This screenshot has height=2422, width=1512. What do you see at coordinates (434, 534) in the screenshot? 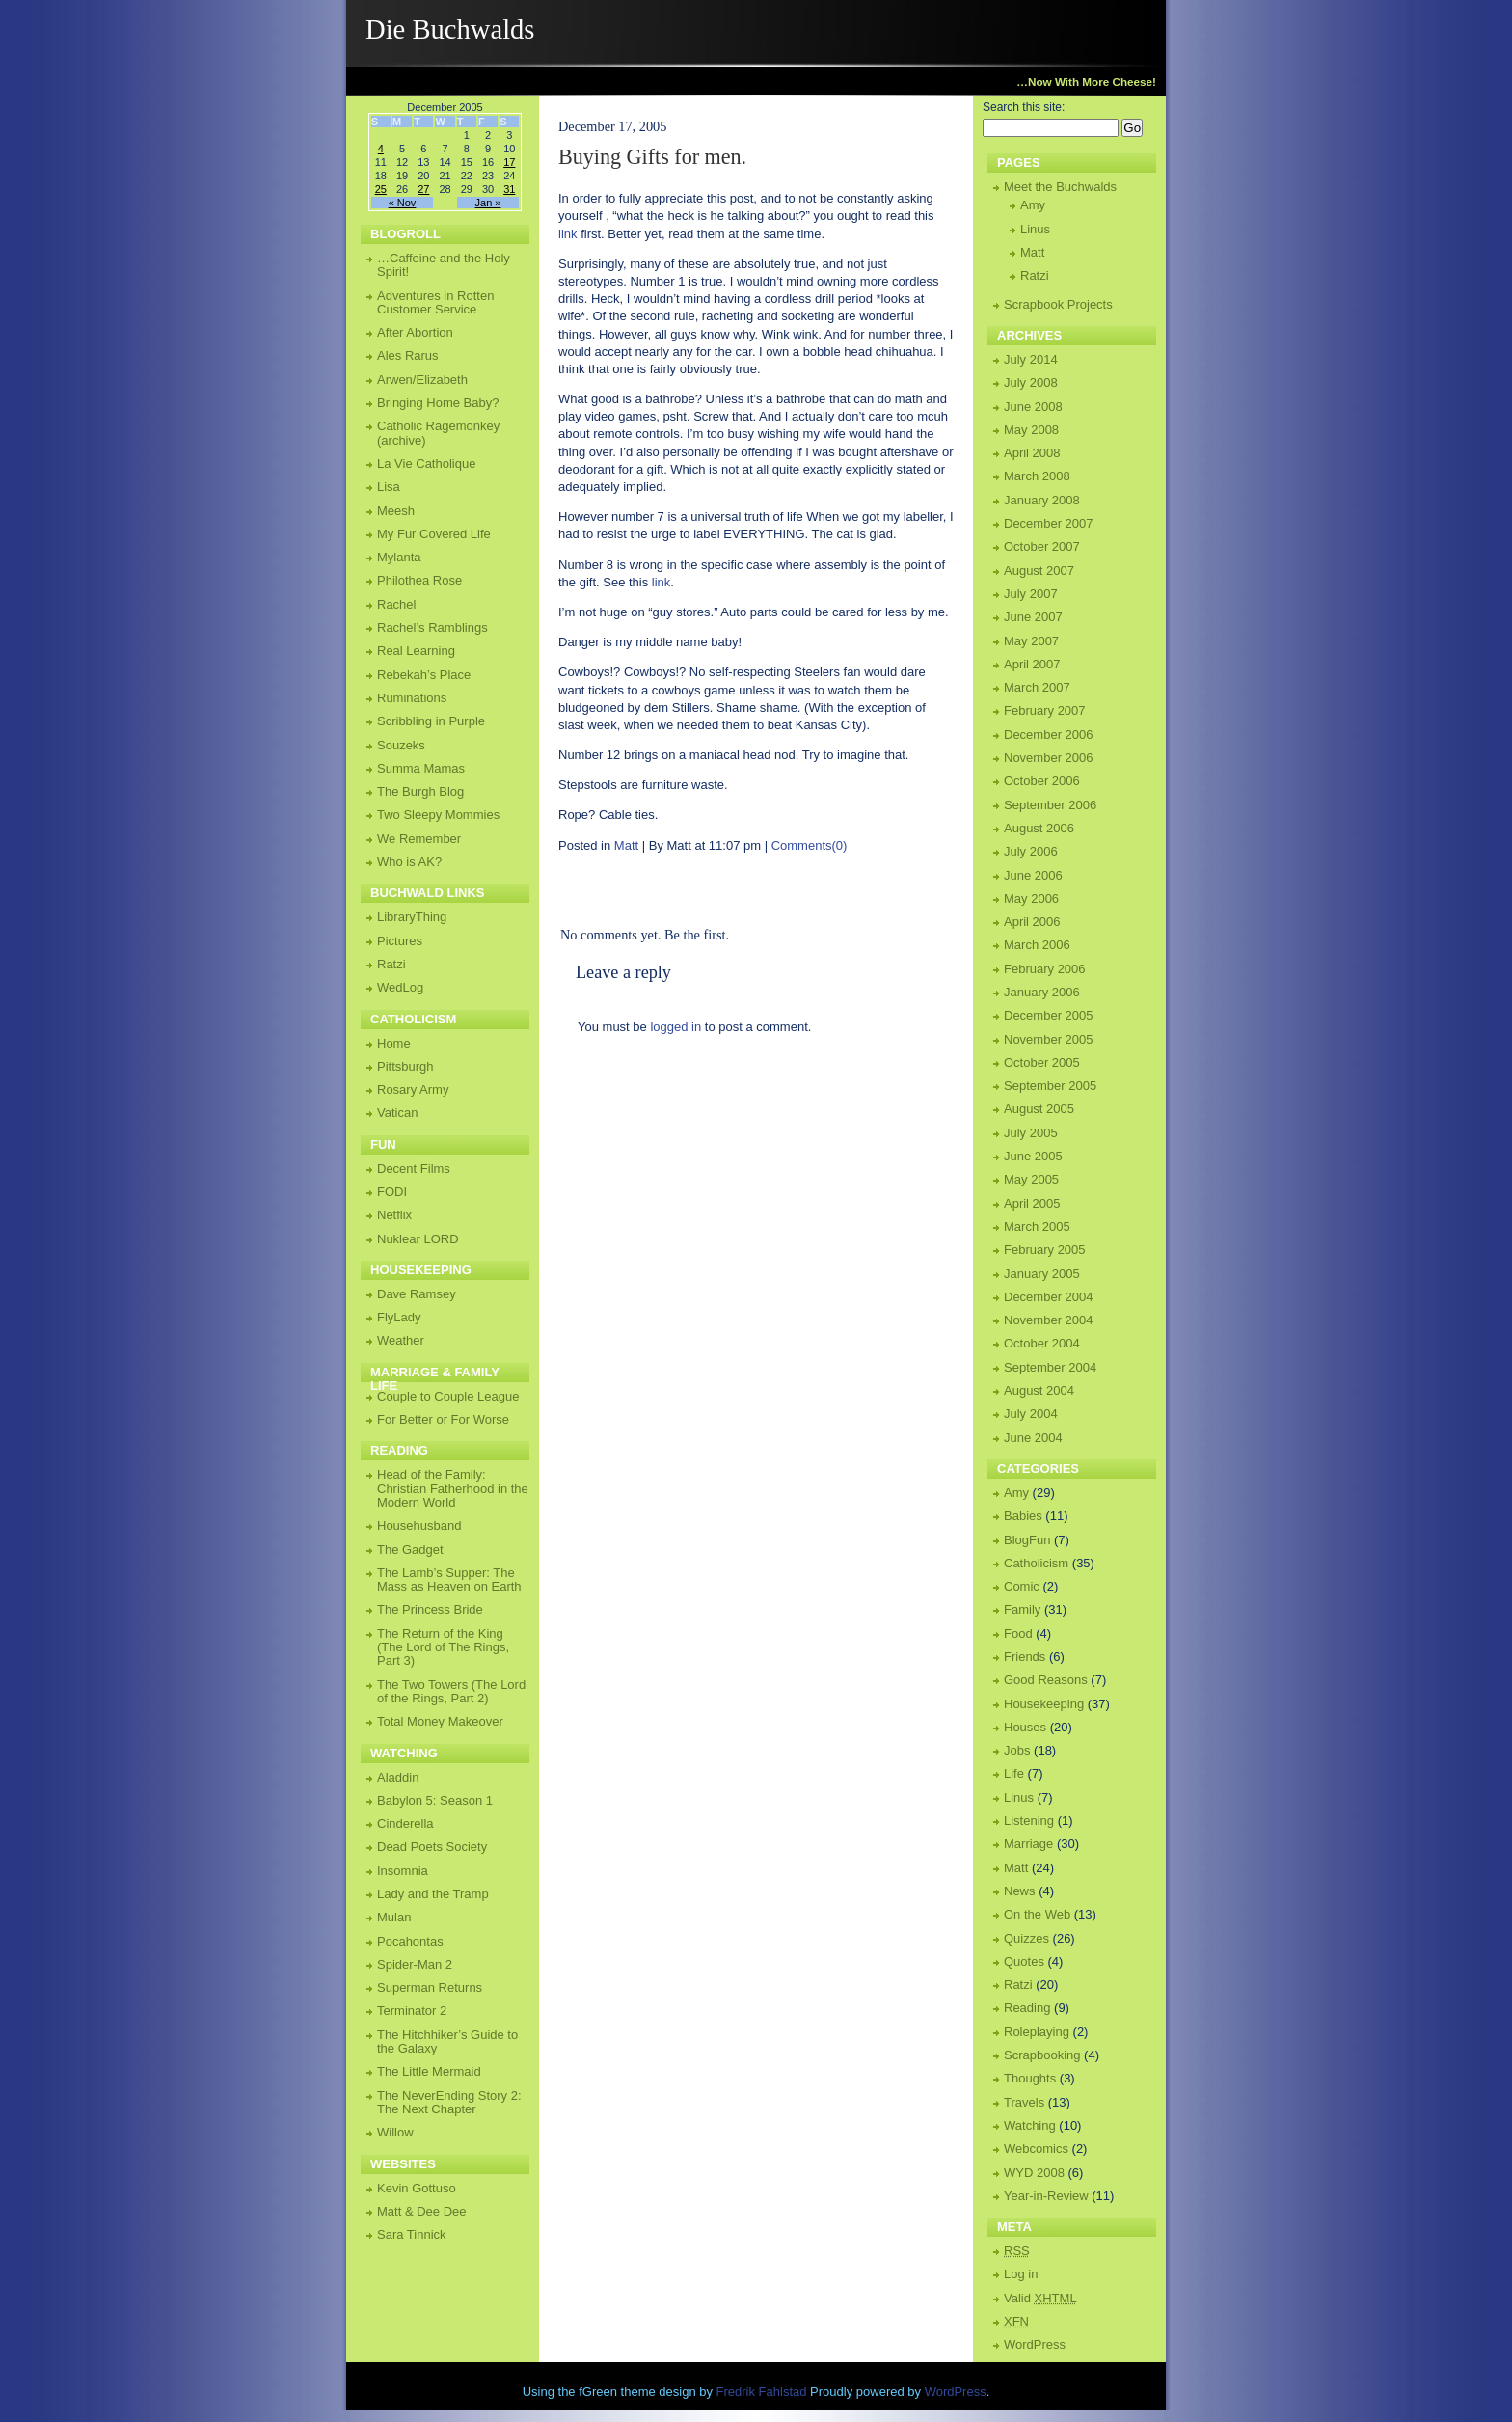
I see `My Fur Covered Life` at bounding box center [434, 534].